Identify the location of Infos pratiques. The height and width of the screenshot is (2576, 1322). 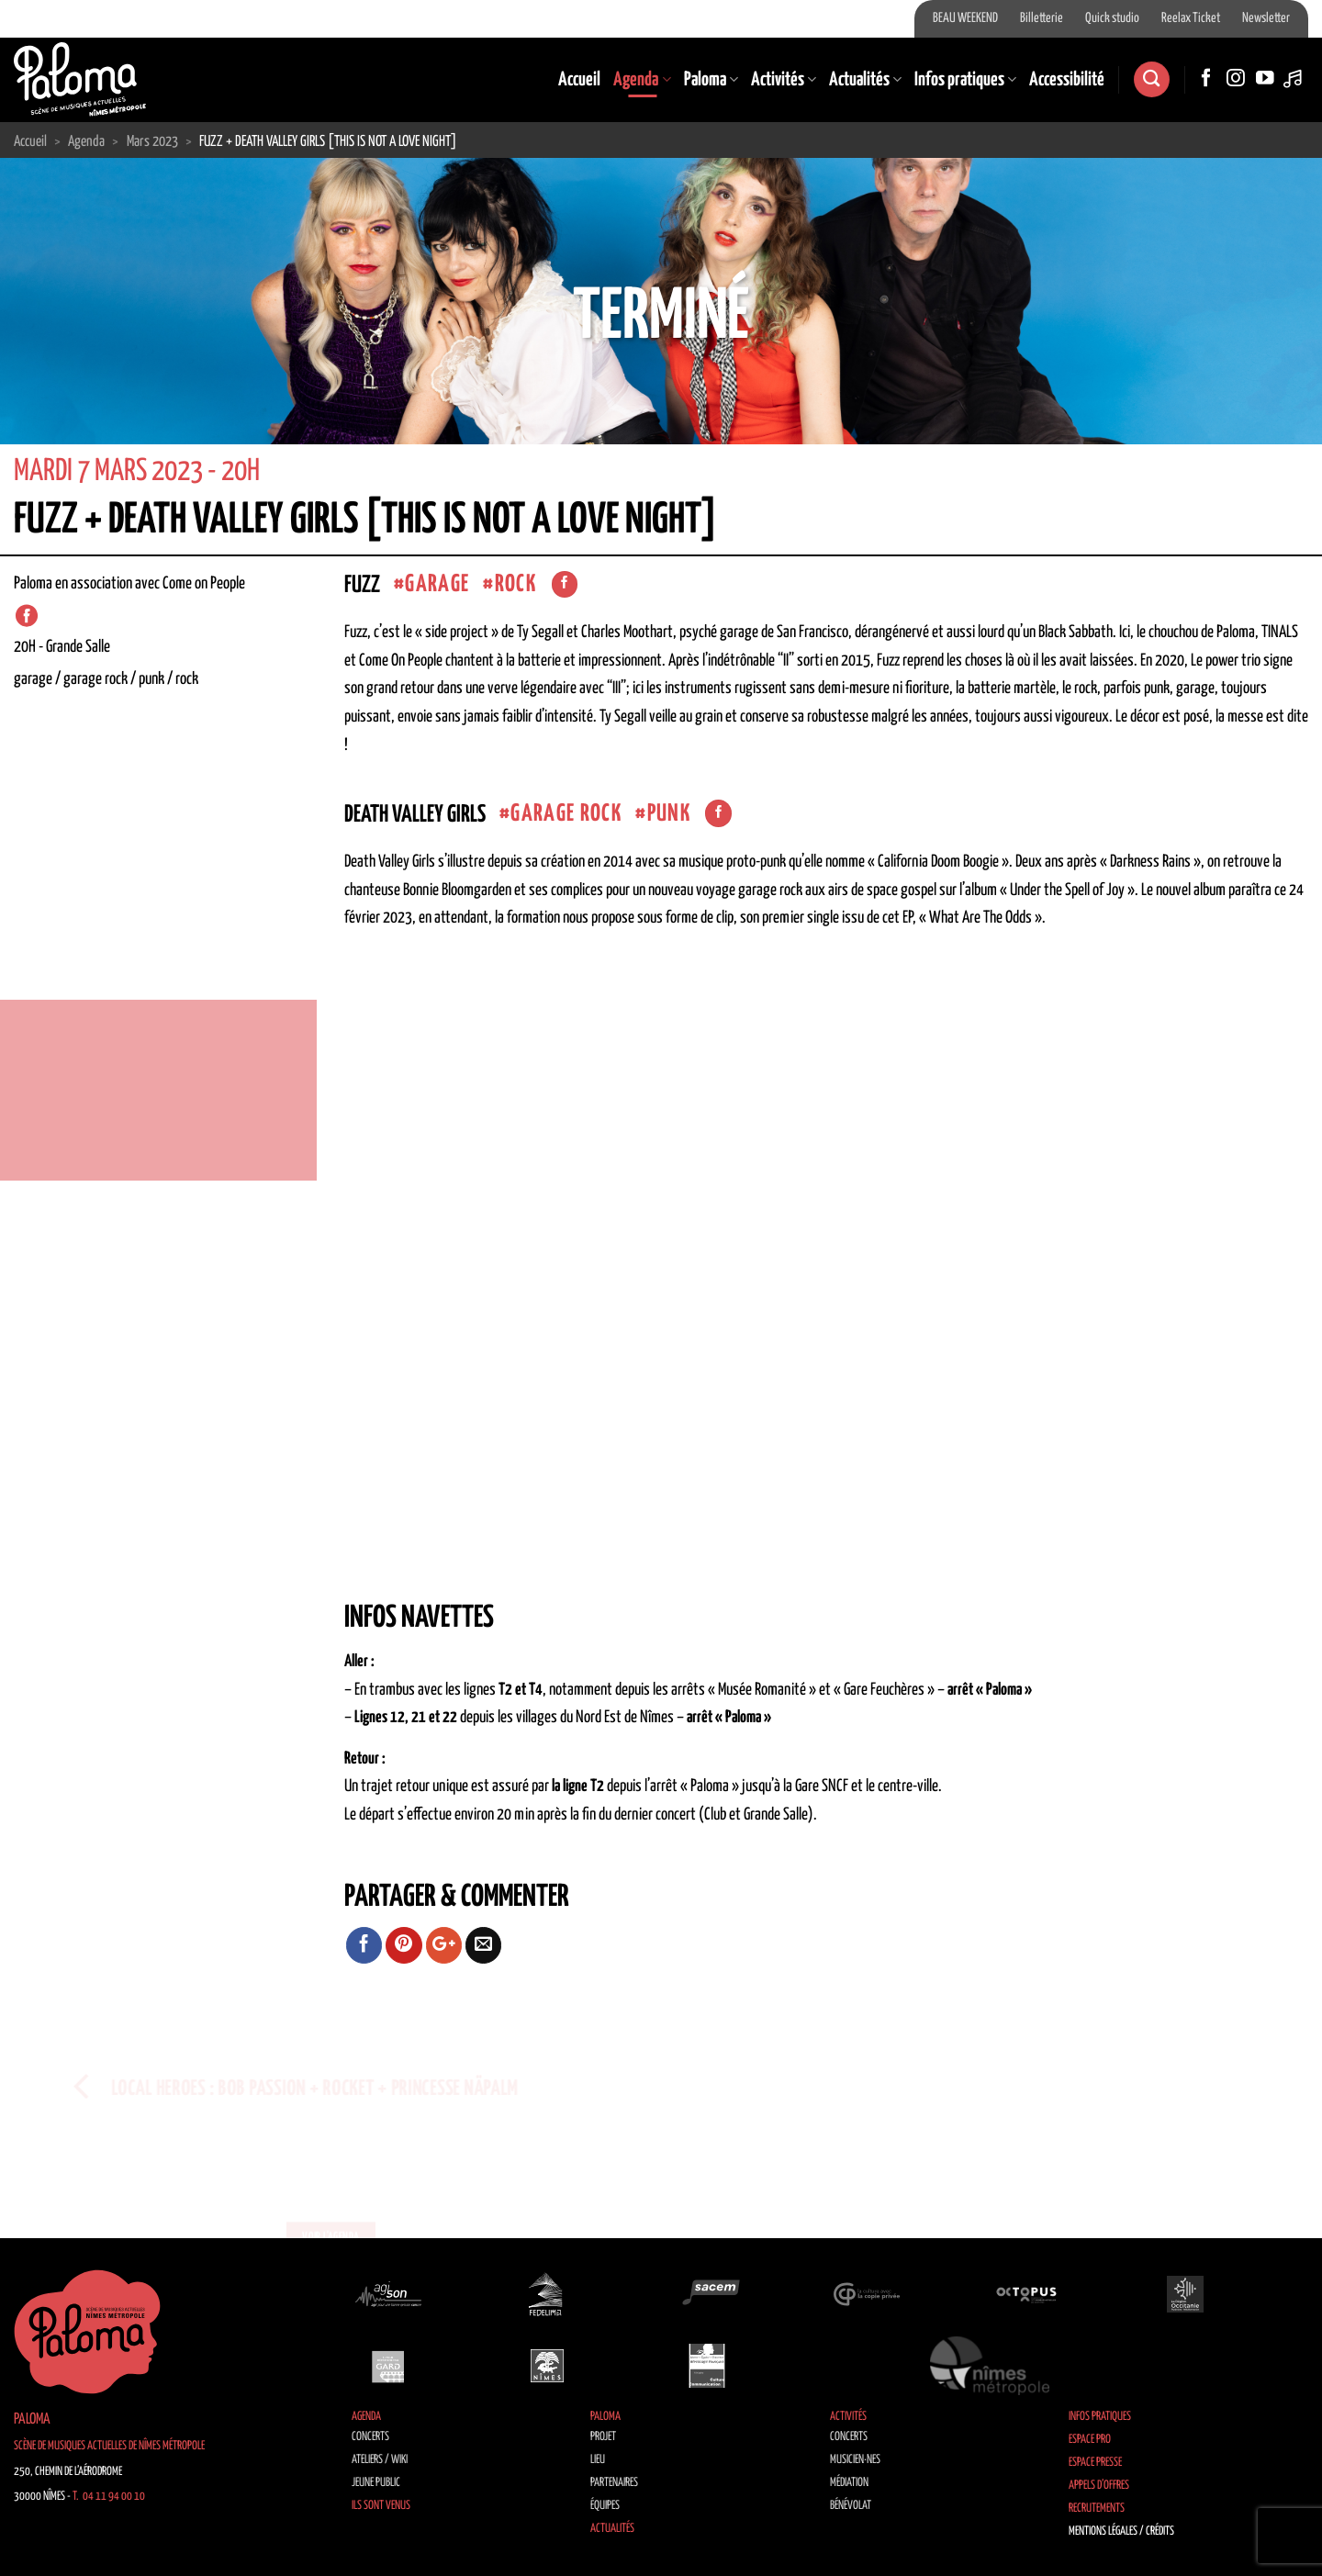
(965, 80).